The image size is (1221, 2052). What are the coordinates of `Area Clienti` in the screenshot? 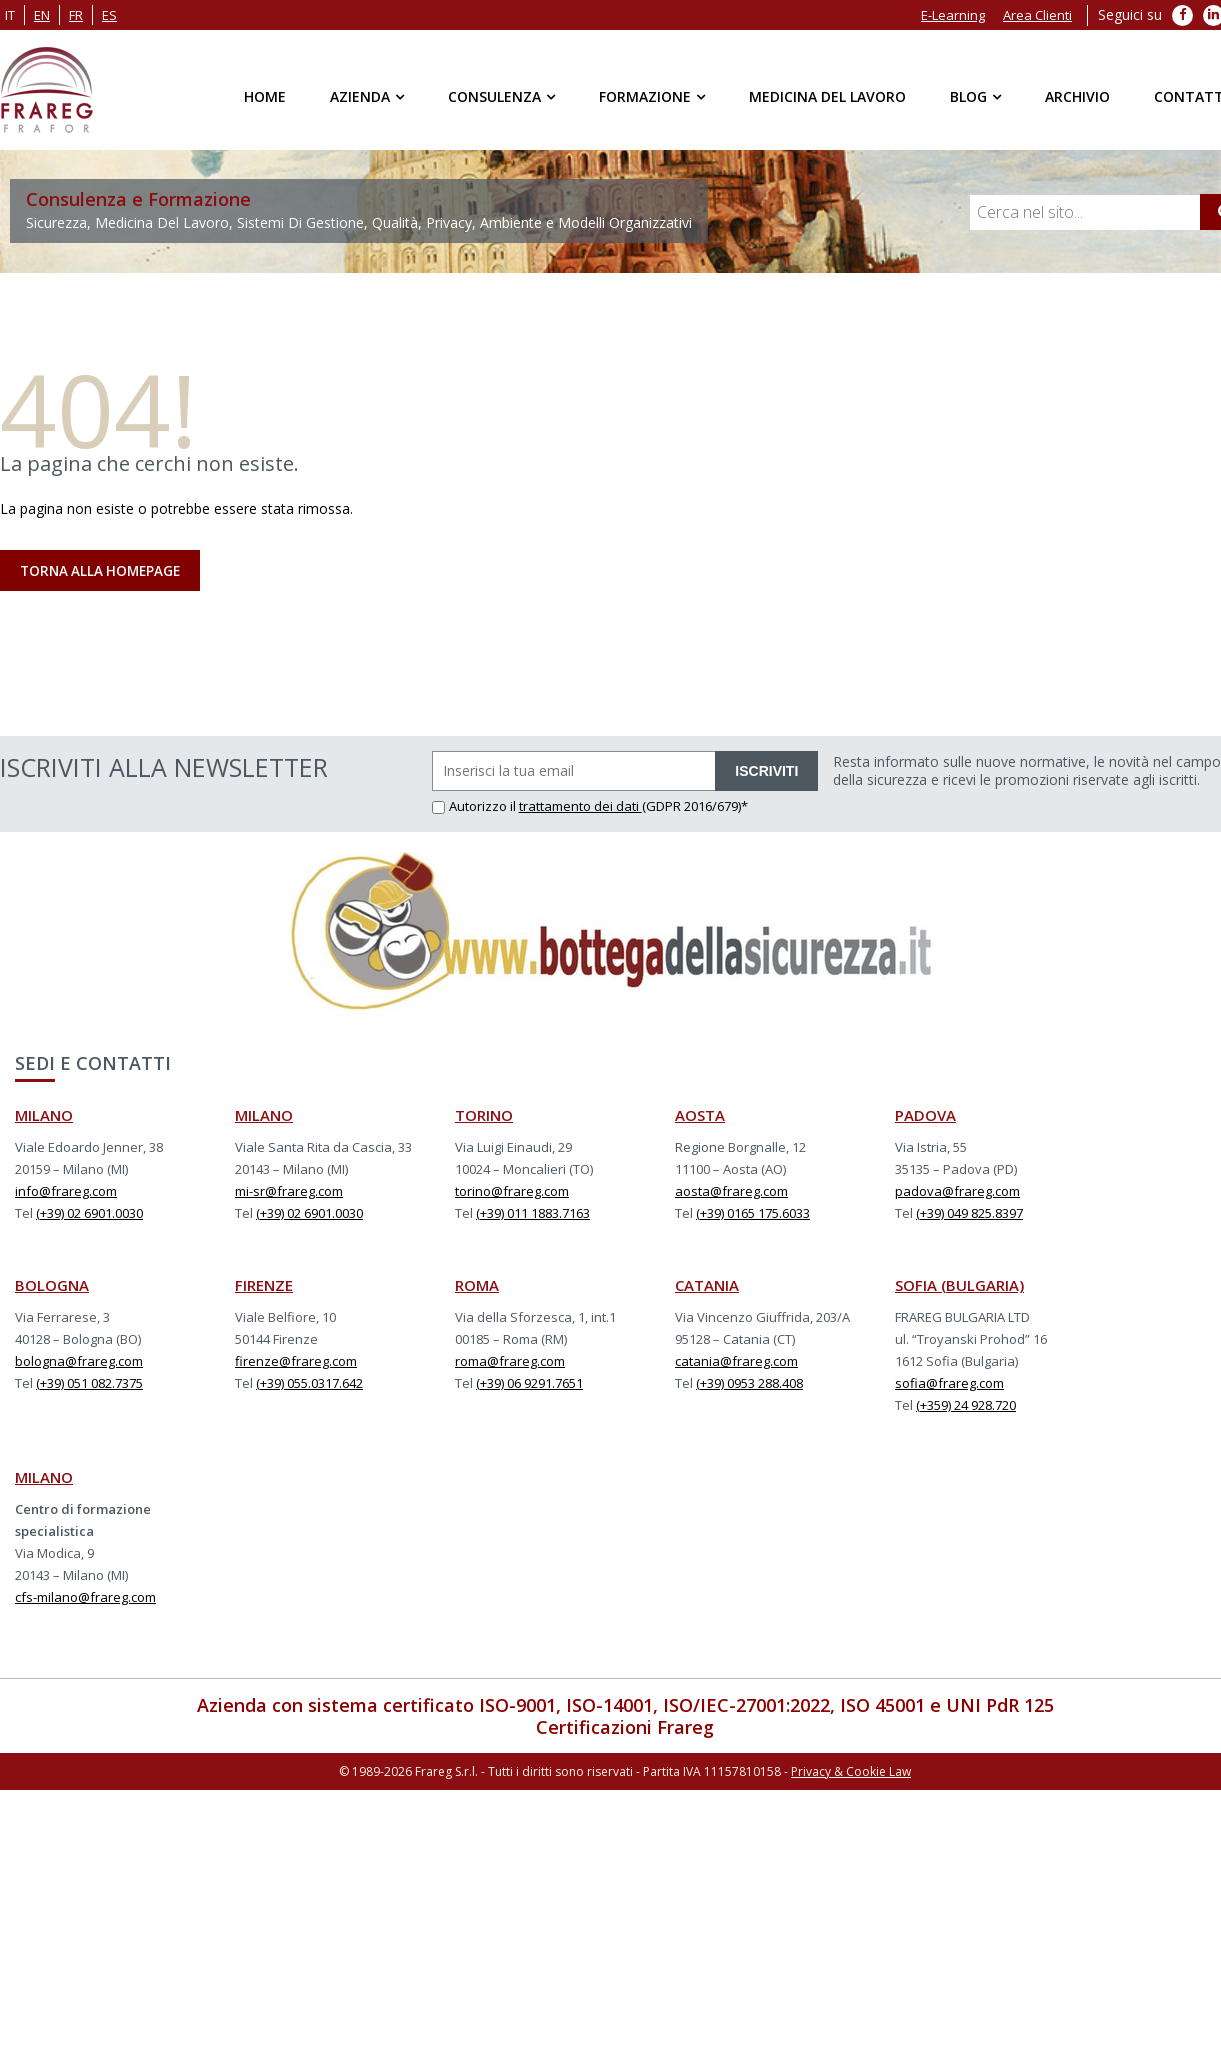 It's located at (1037, 15).